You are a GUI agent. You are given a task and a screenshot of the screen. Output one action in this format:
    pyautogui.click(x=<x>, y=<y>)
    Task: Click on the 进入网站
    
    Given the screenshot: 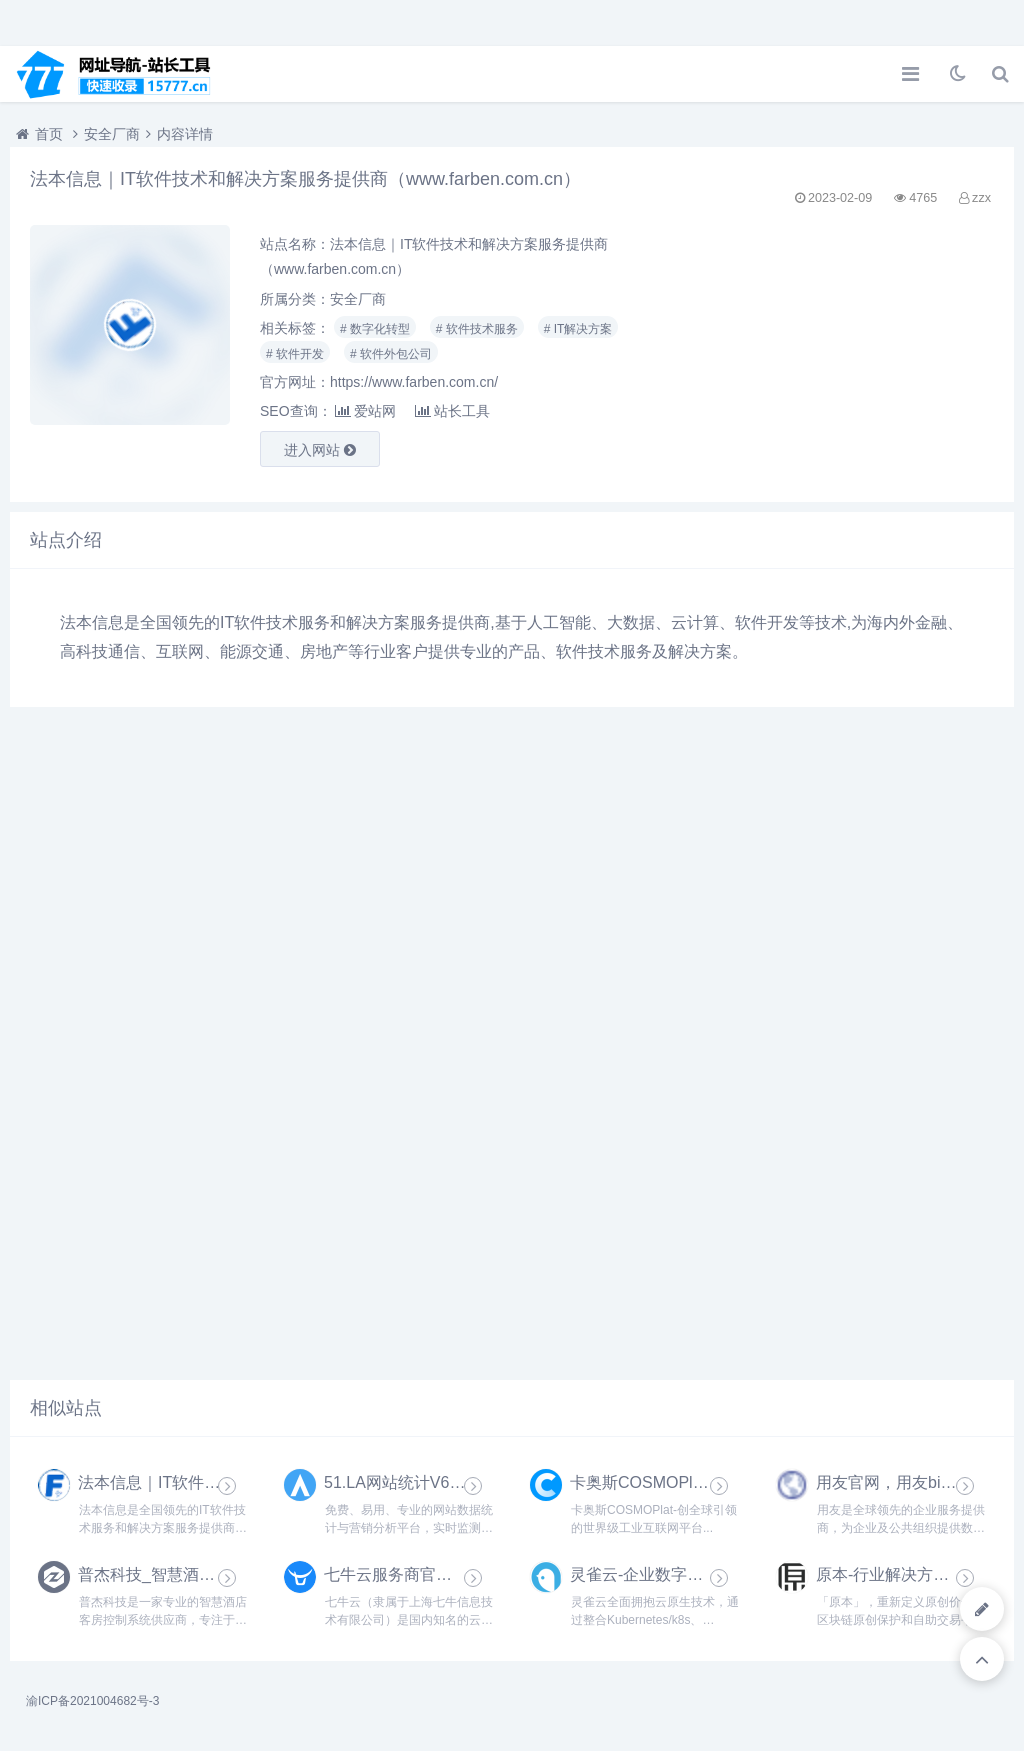 What is the action you would take?
    pyautogui.click(x=320, y=450)
    